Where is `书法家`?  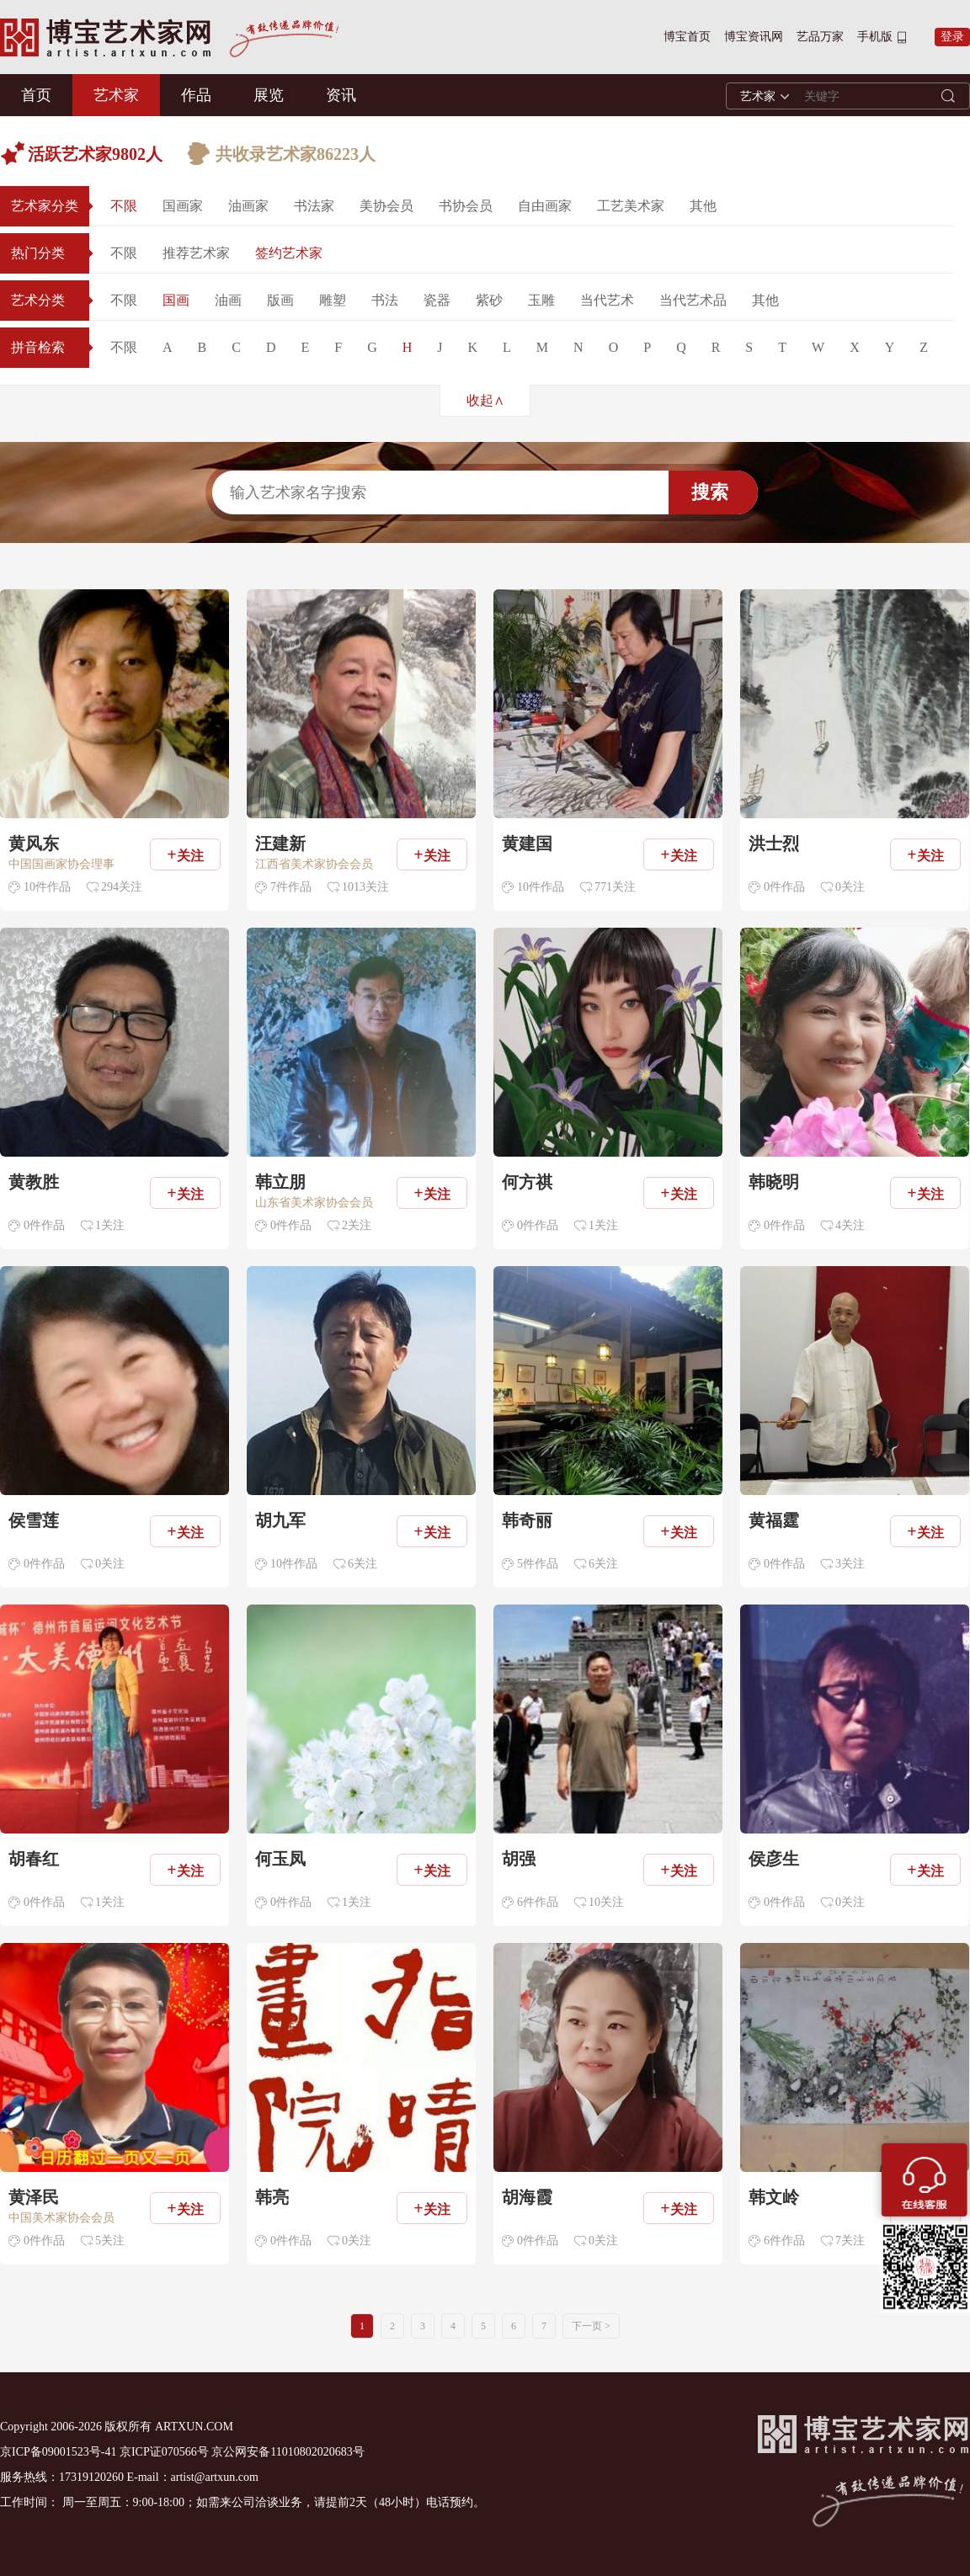 书法家 is located at coordinates (314, 206).